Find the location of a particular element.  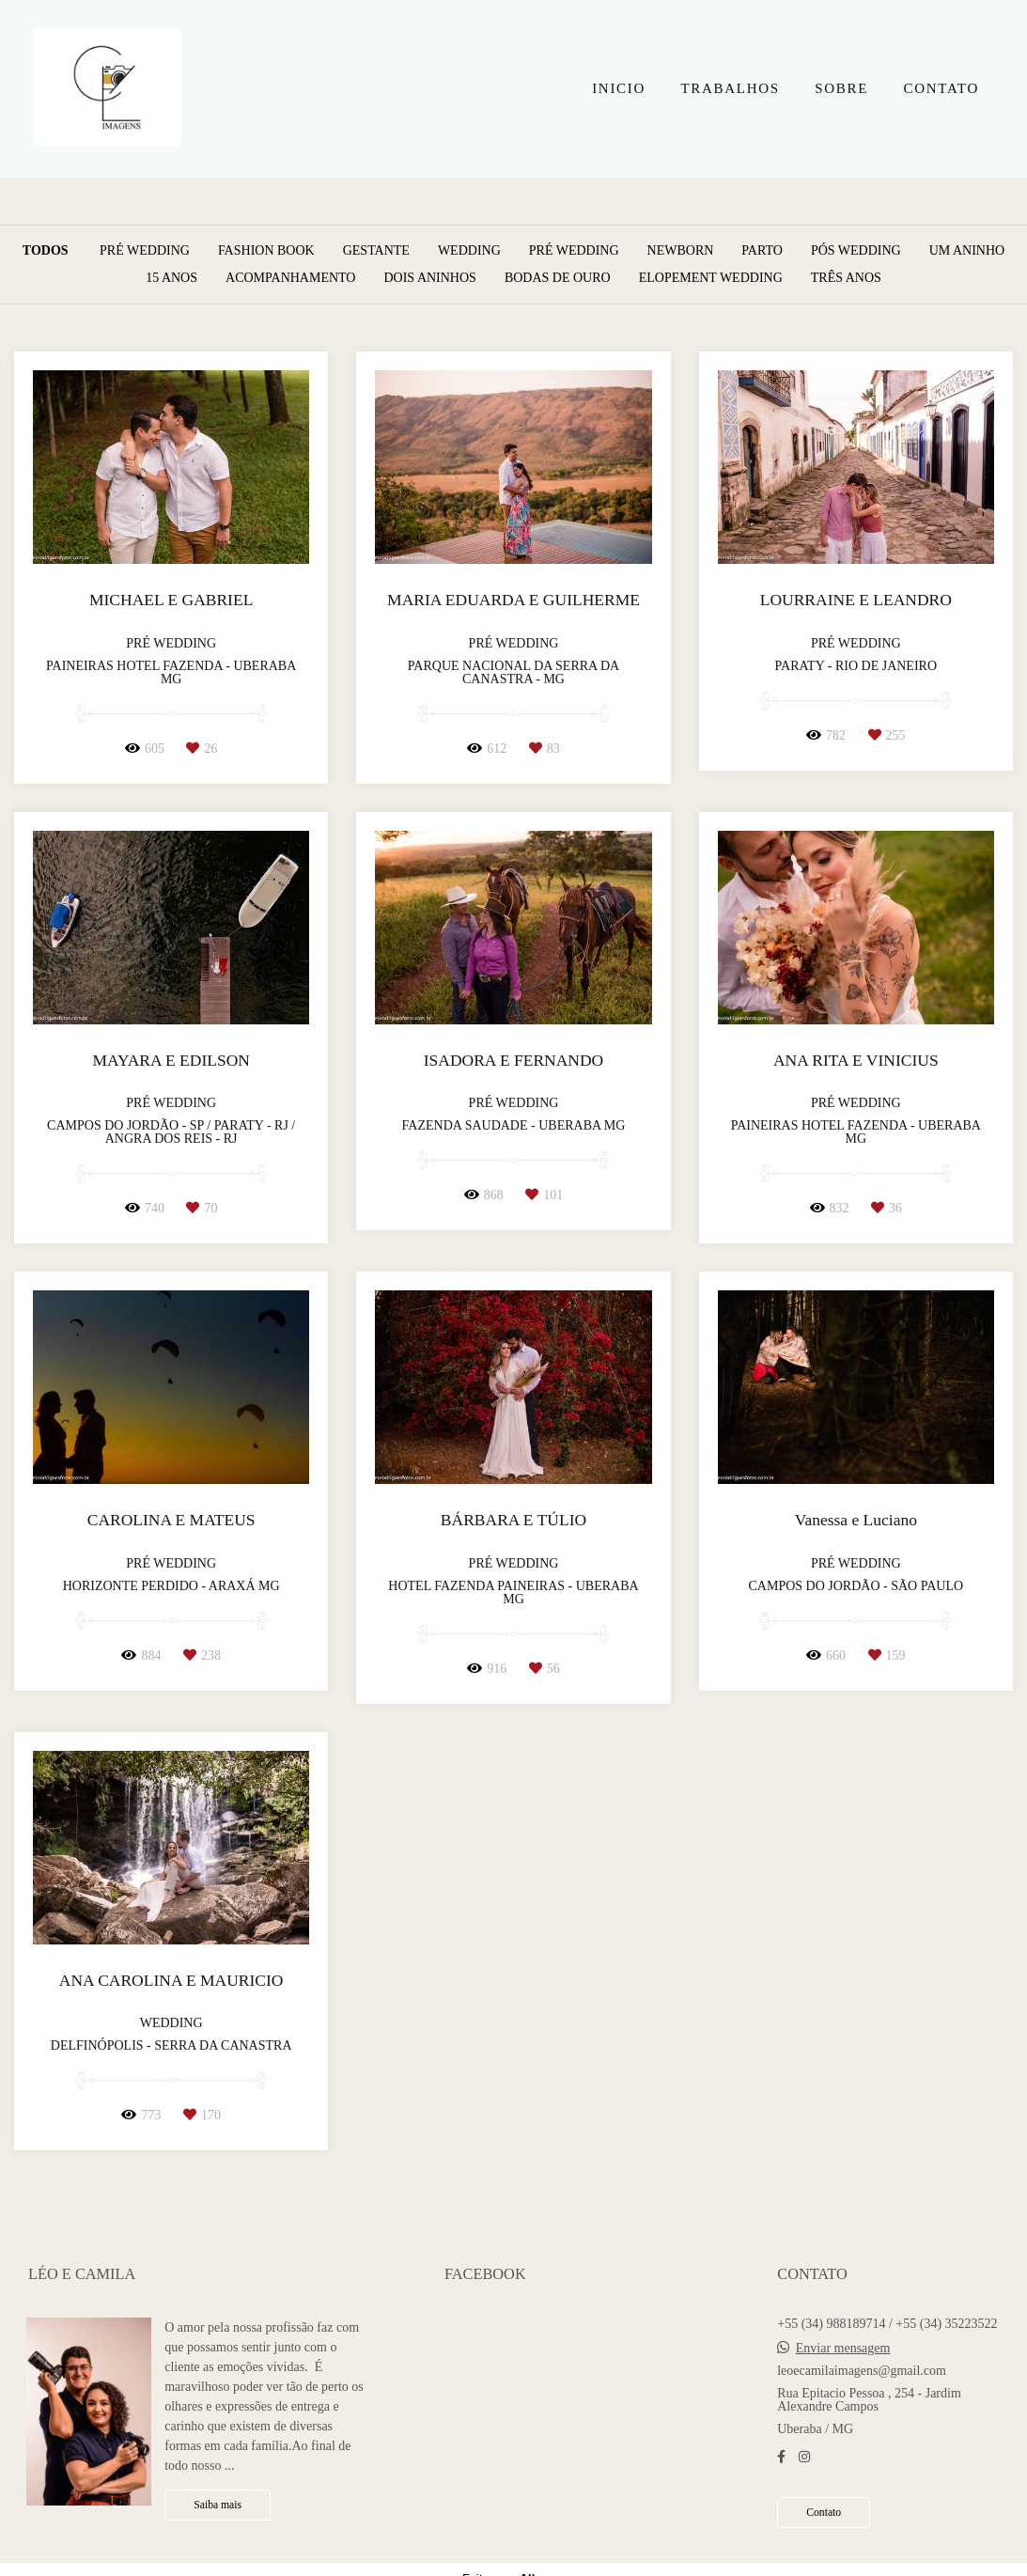

Enviar mensagem is located at coordinates (843, 2348).